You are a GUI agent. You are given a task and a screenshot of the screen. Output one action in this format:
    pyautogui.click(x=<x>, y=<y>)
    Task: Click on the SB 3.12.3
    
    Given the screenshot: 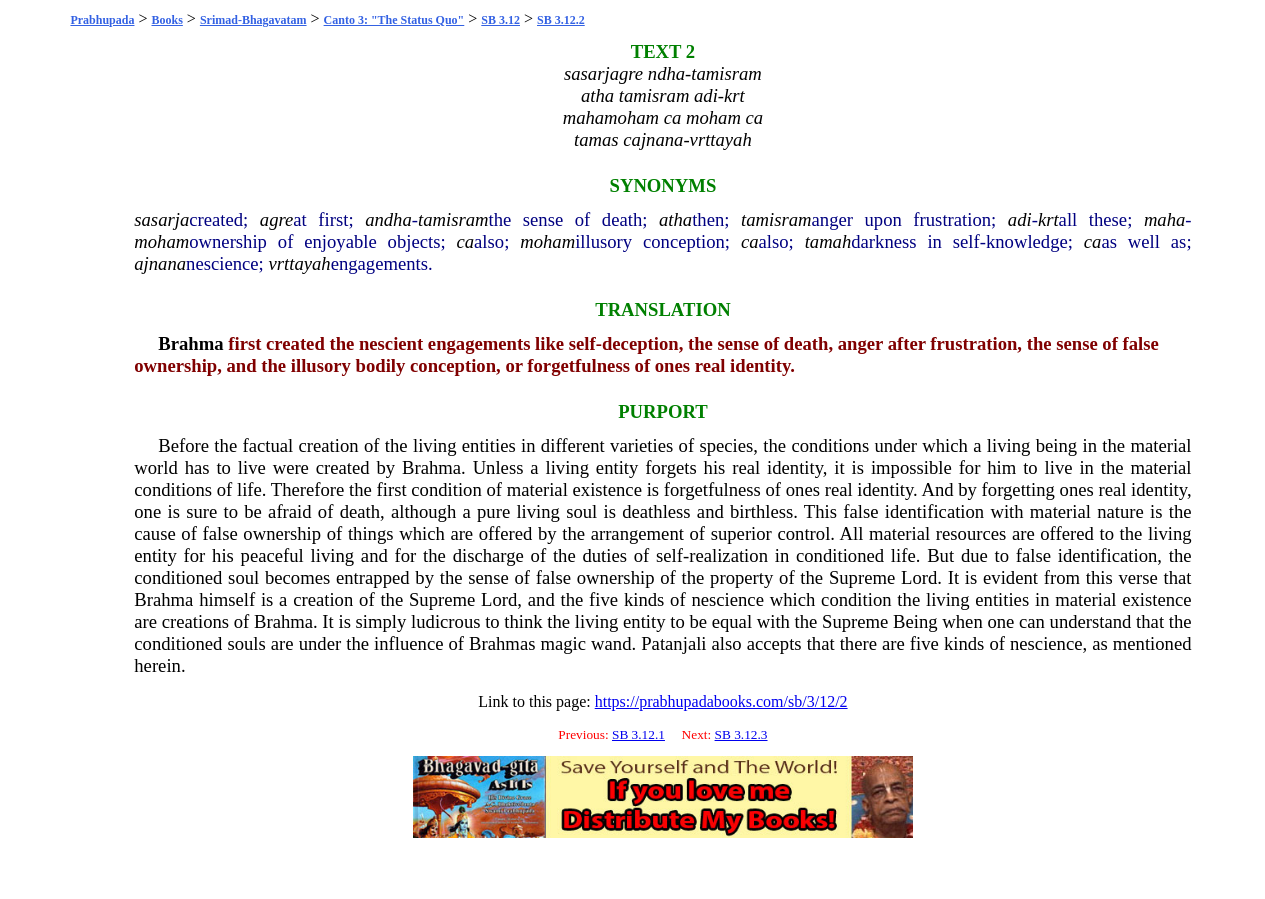 What is the action you would take?
    pyautogui.click(x=741, y=734)
    